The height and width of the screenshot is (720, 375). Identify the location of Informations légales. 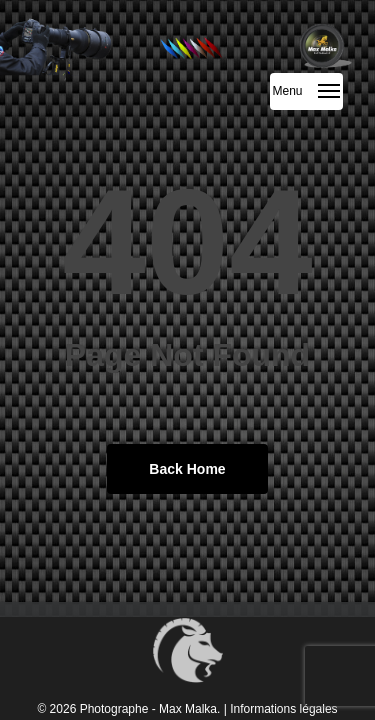
(283, 709).